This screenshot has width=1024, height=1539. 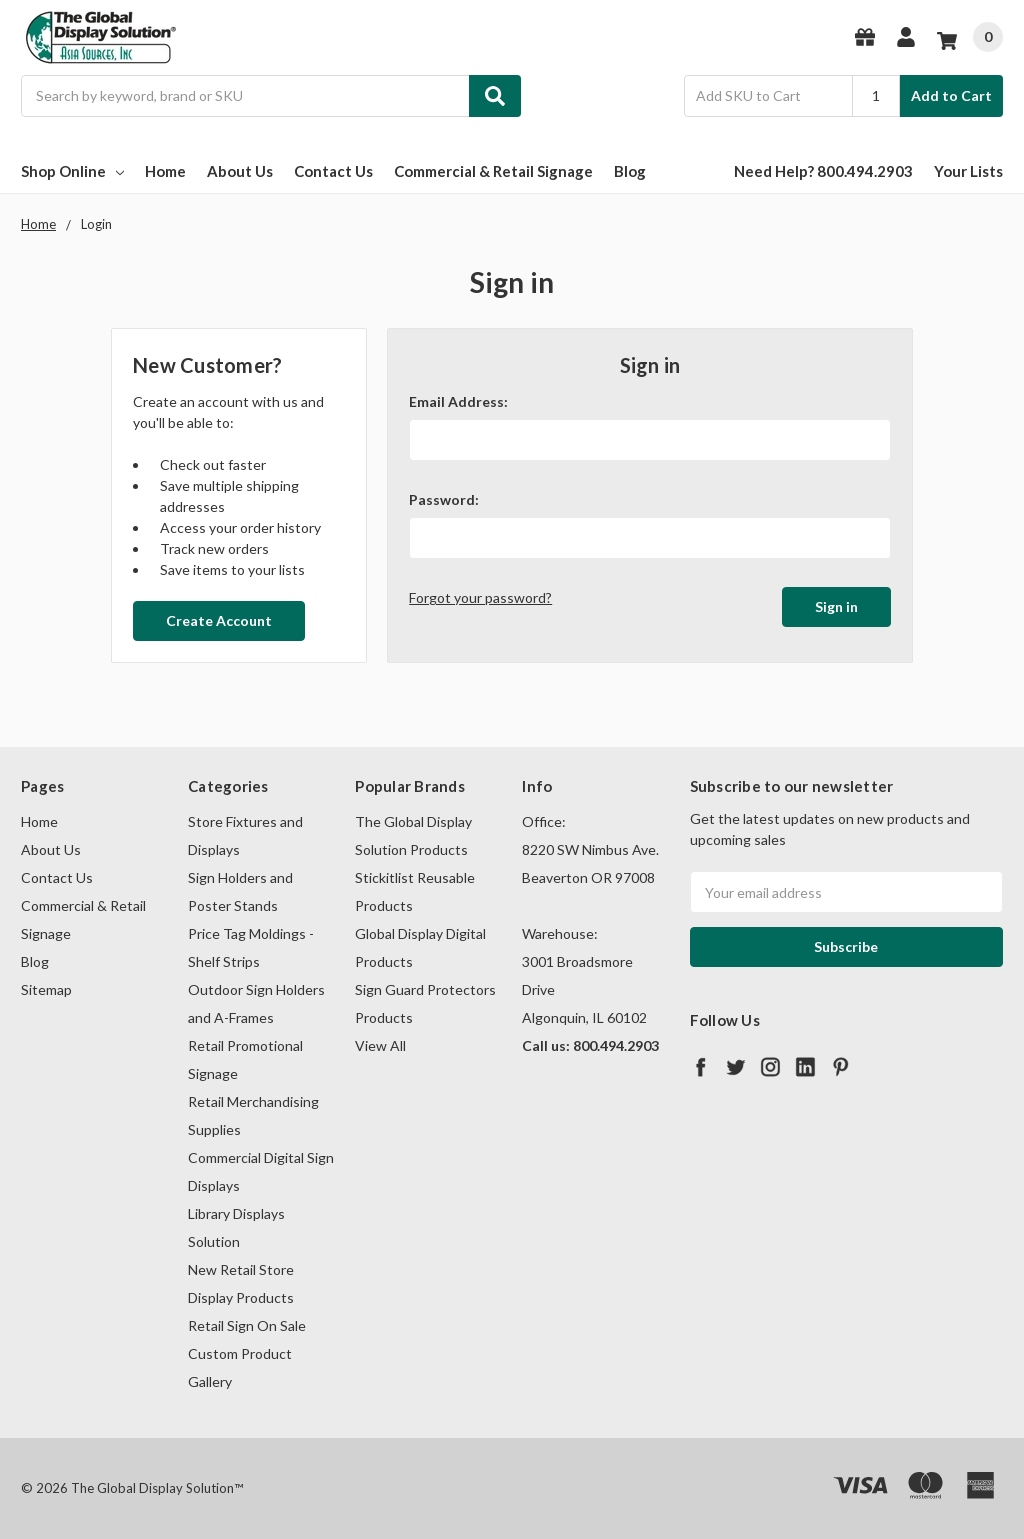 I want to click on Email Address:, so click(x=458, y=401).